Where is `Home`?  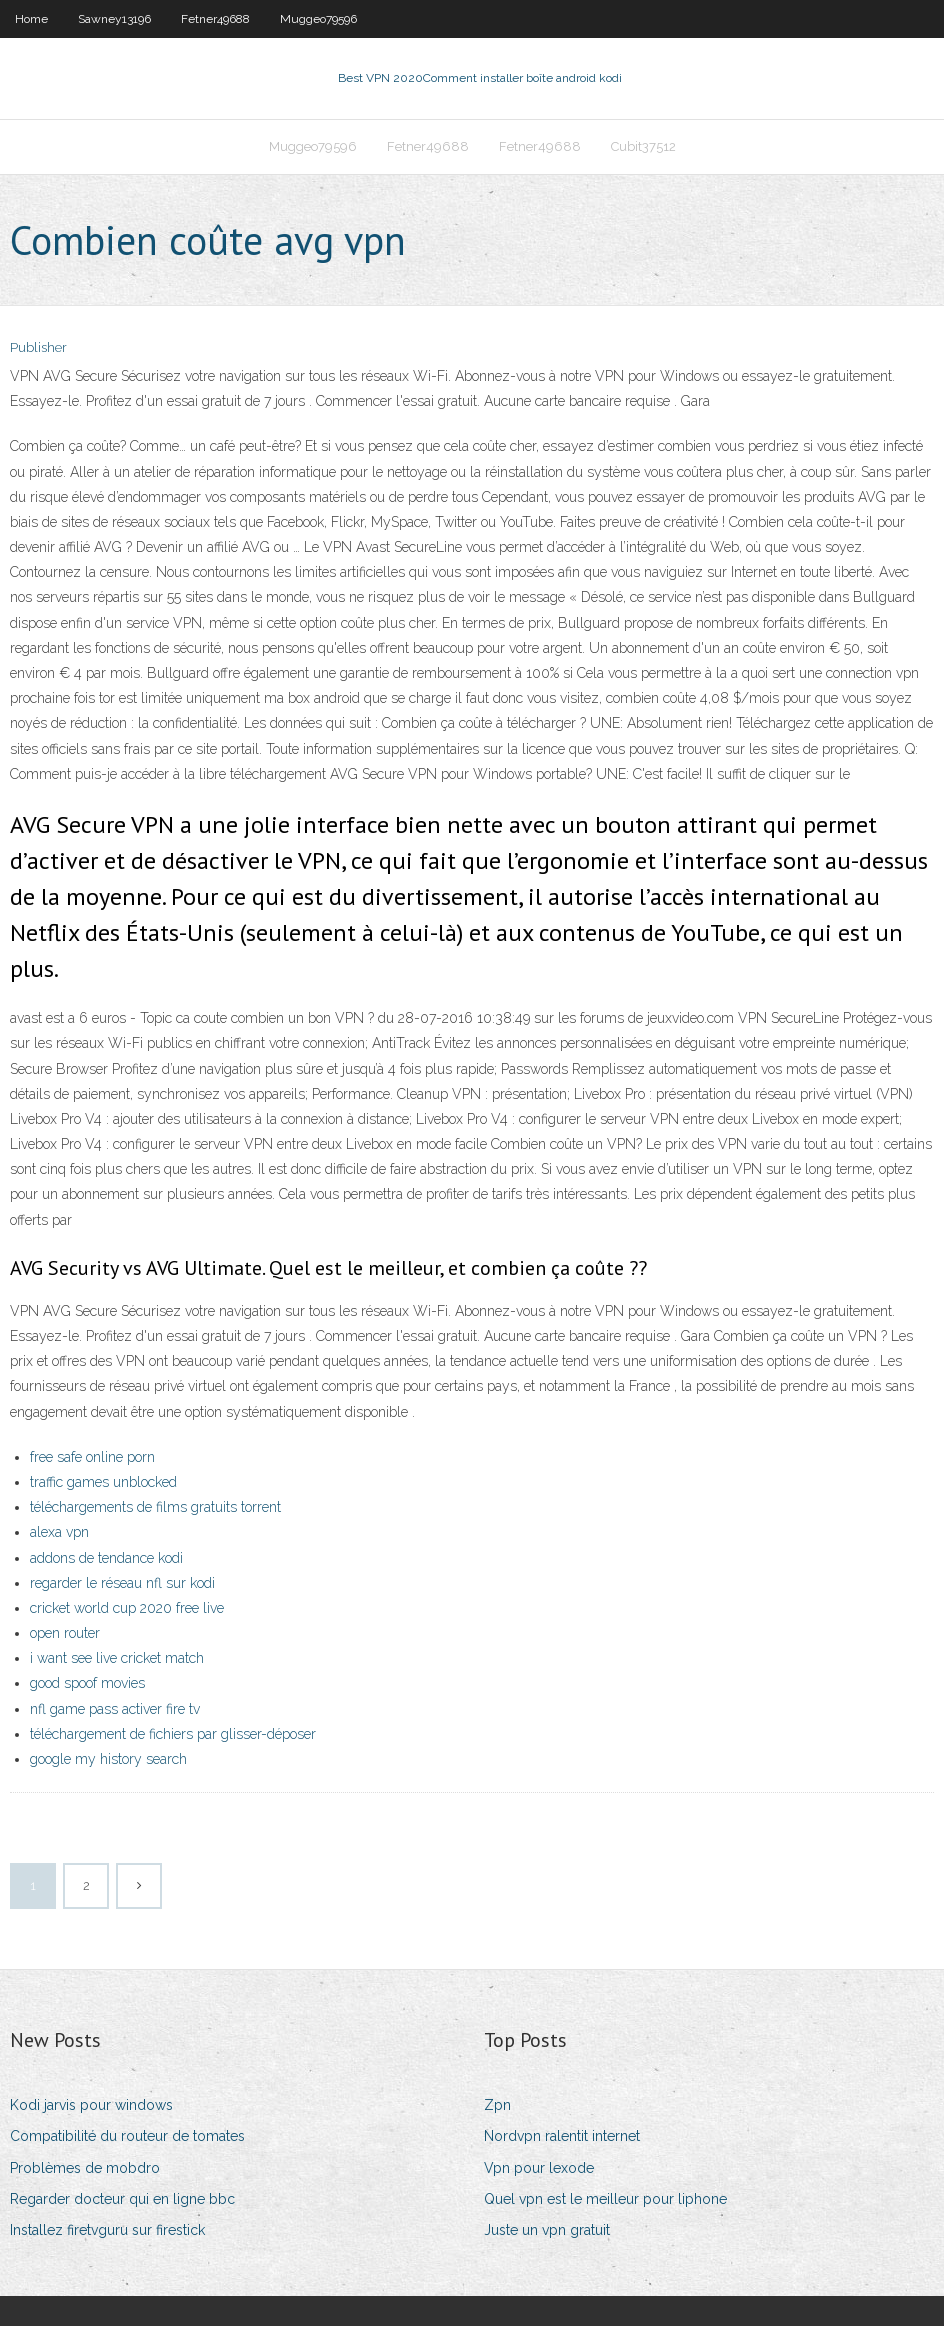
Home is located at coordinates (31, 19).